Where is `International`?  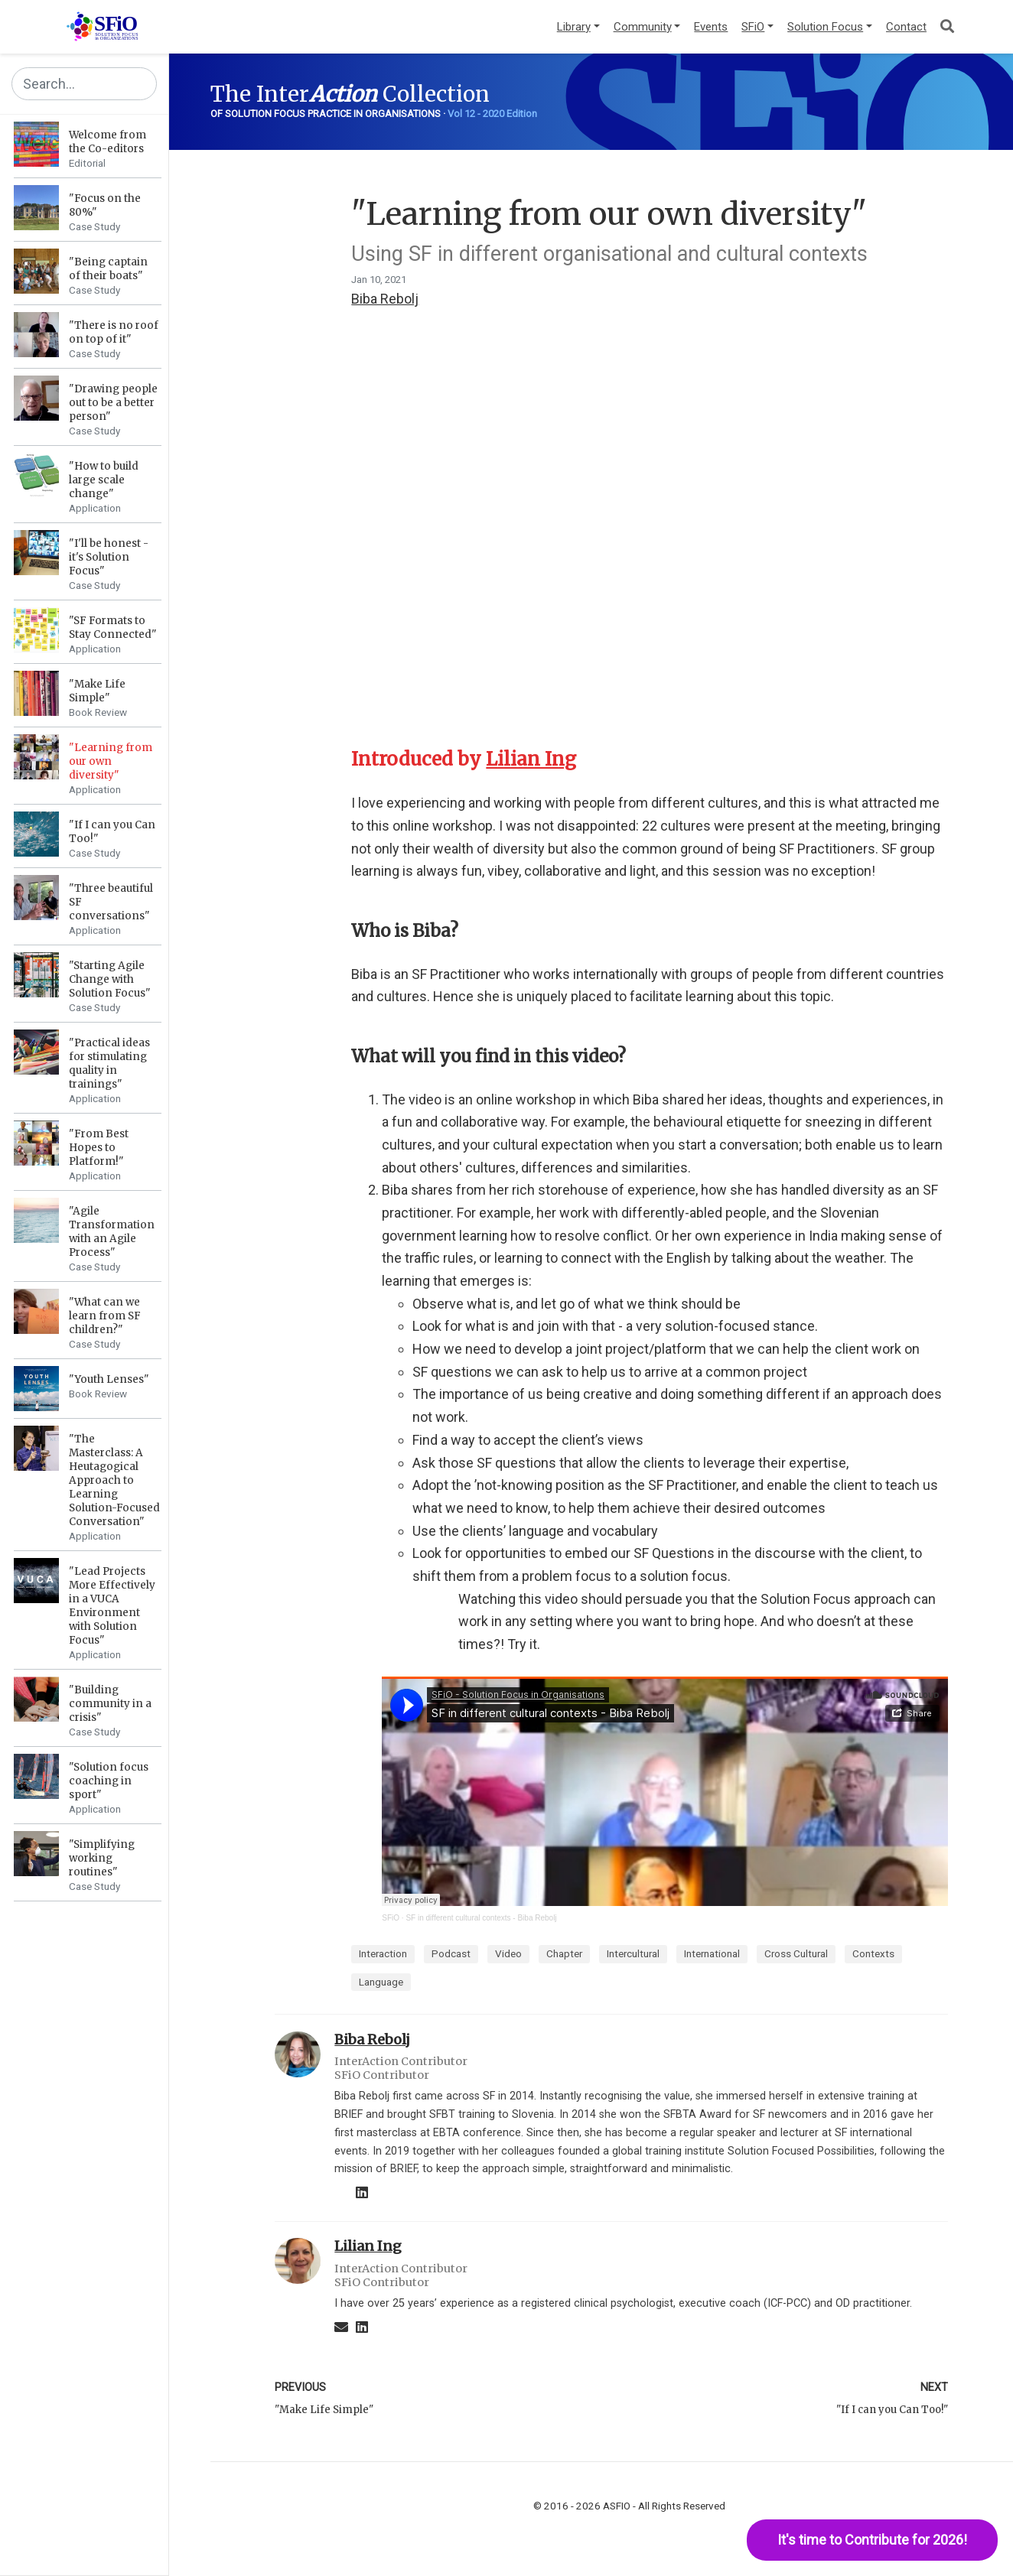 International is located at coordinates (712, 1953).